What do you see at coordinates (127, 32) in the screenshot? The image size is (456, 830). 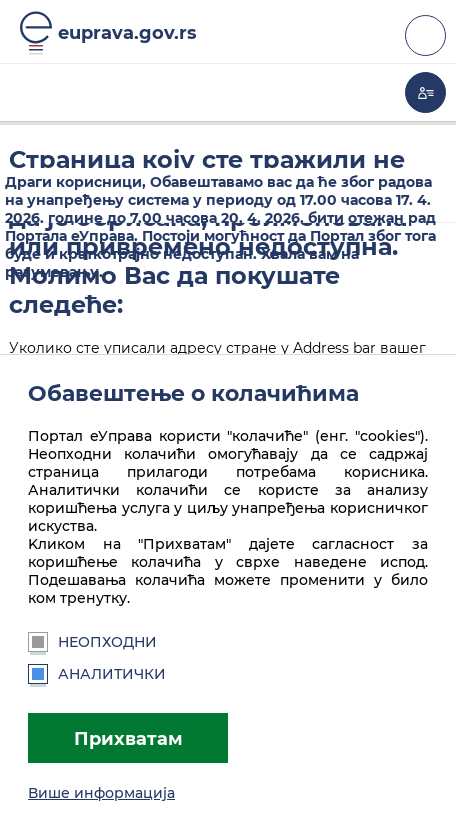 I see `euprava.gov.rs` at bounding box center [127, 32].